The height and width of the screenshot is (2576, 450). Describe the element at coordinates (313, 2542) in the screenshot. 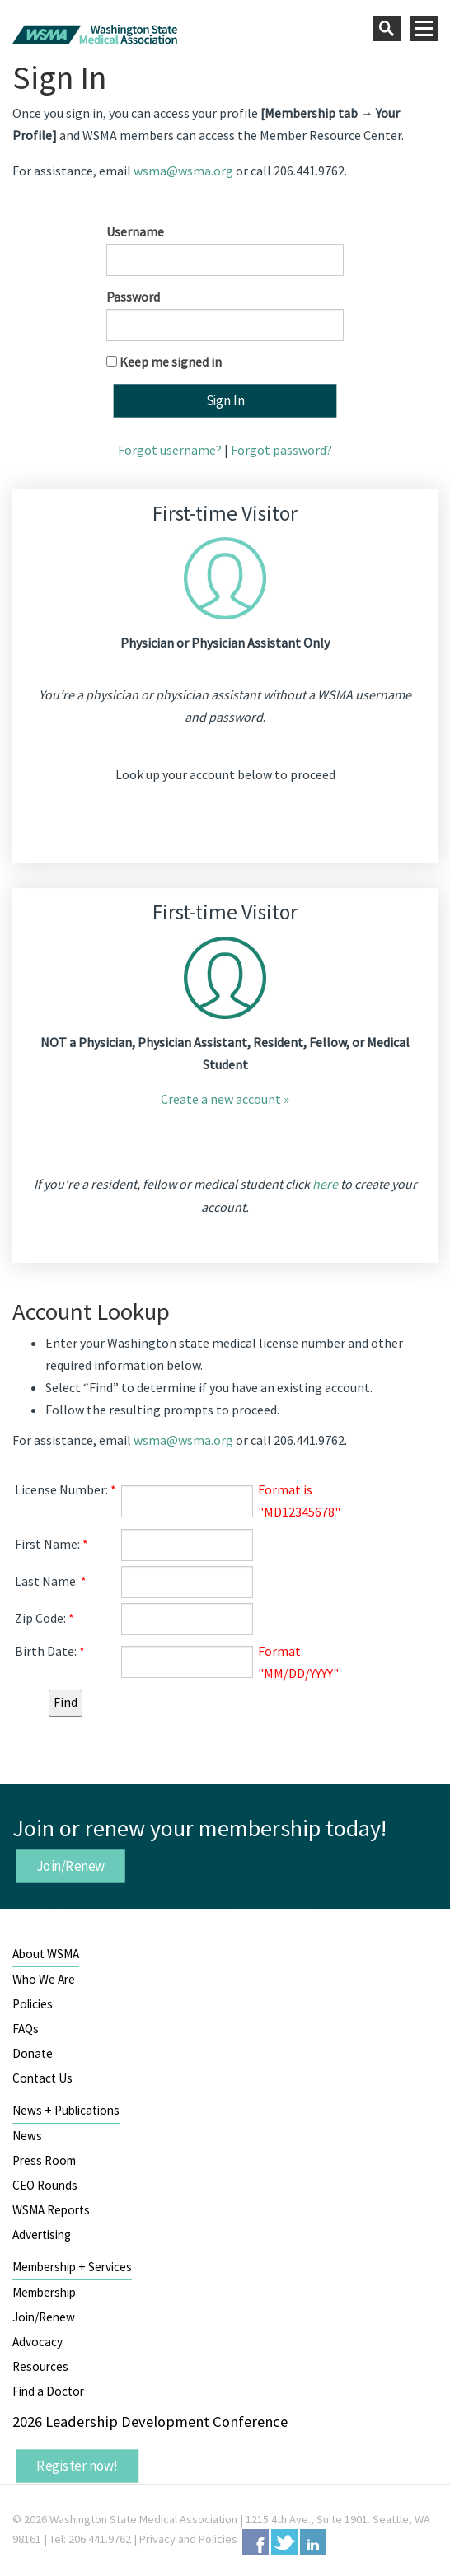

I see `LinkedIn` at that location.